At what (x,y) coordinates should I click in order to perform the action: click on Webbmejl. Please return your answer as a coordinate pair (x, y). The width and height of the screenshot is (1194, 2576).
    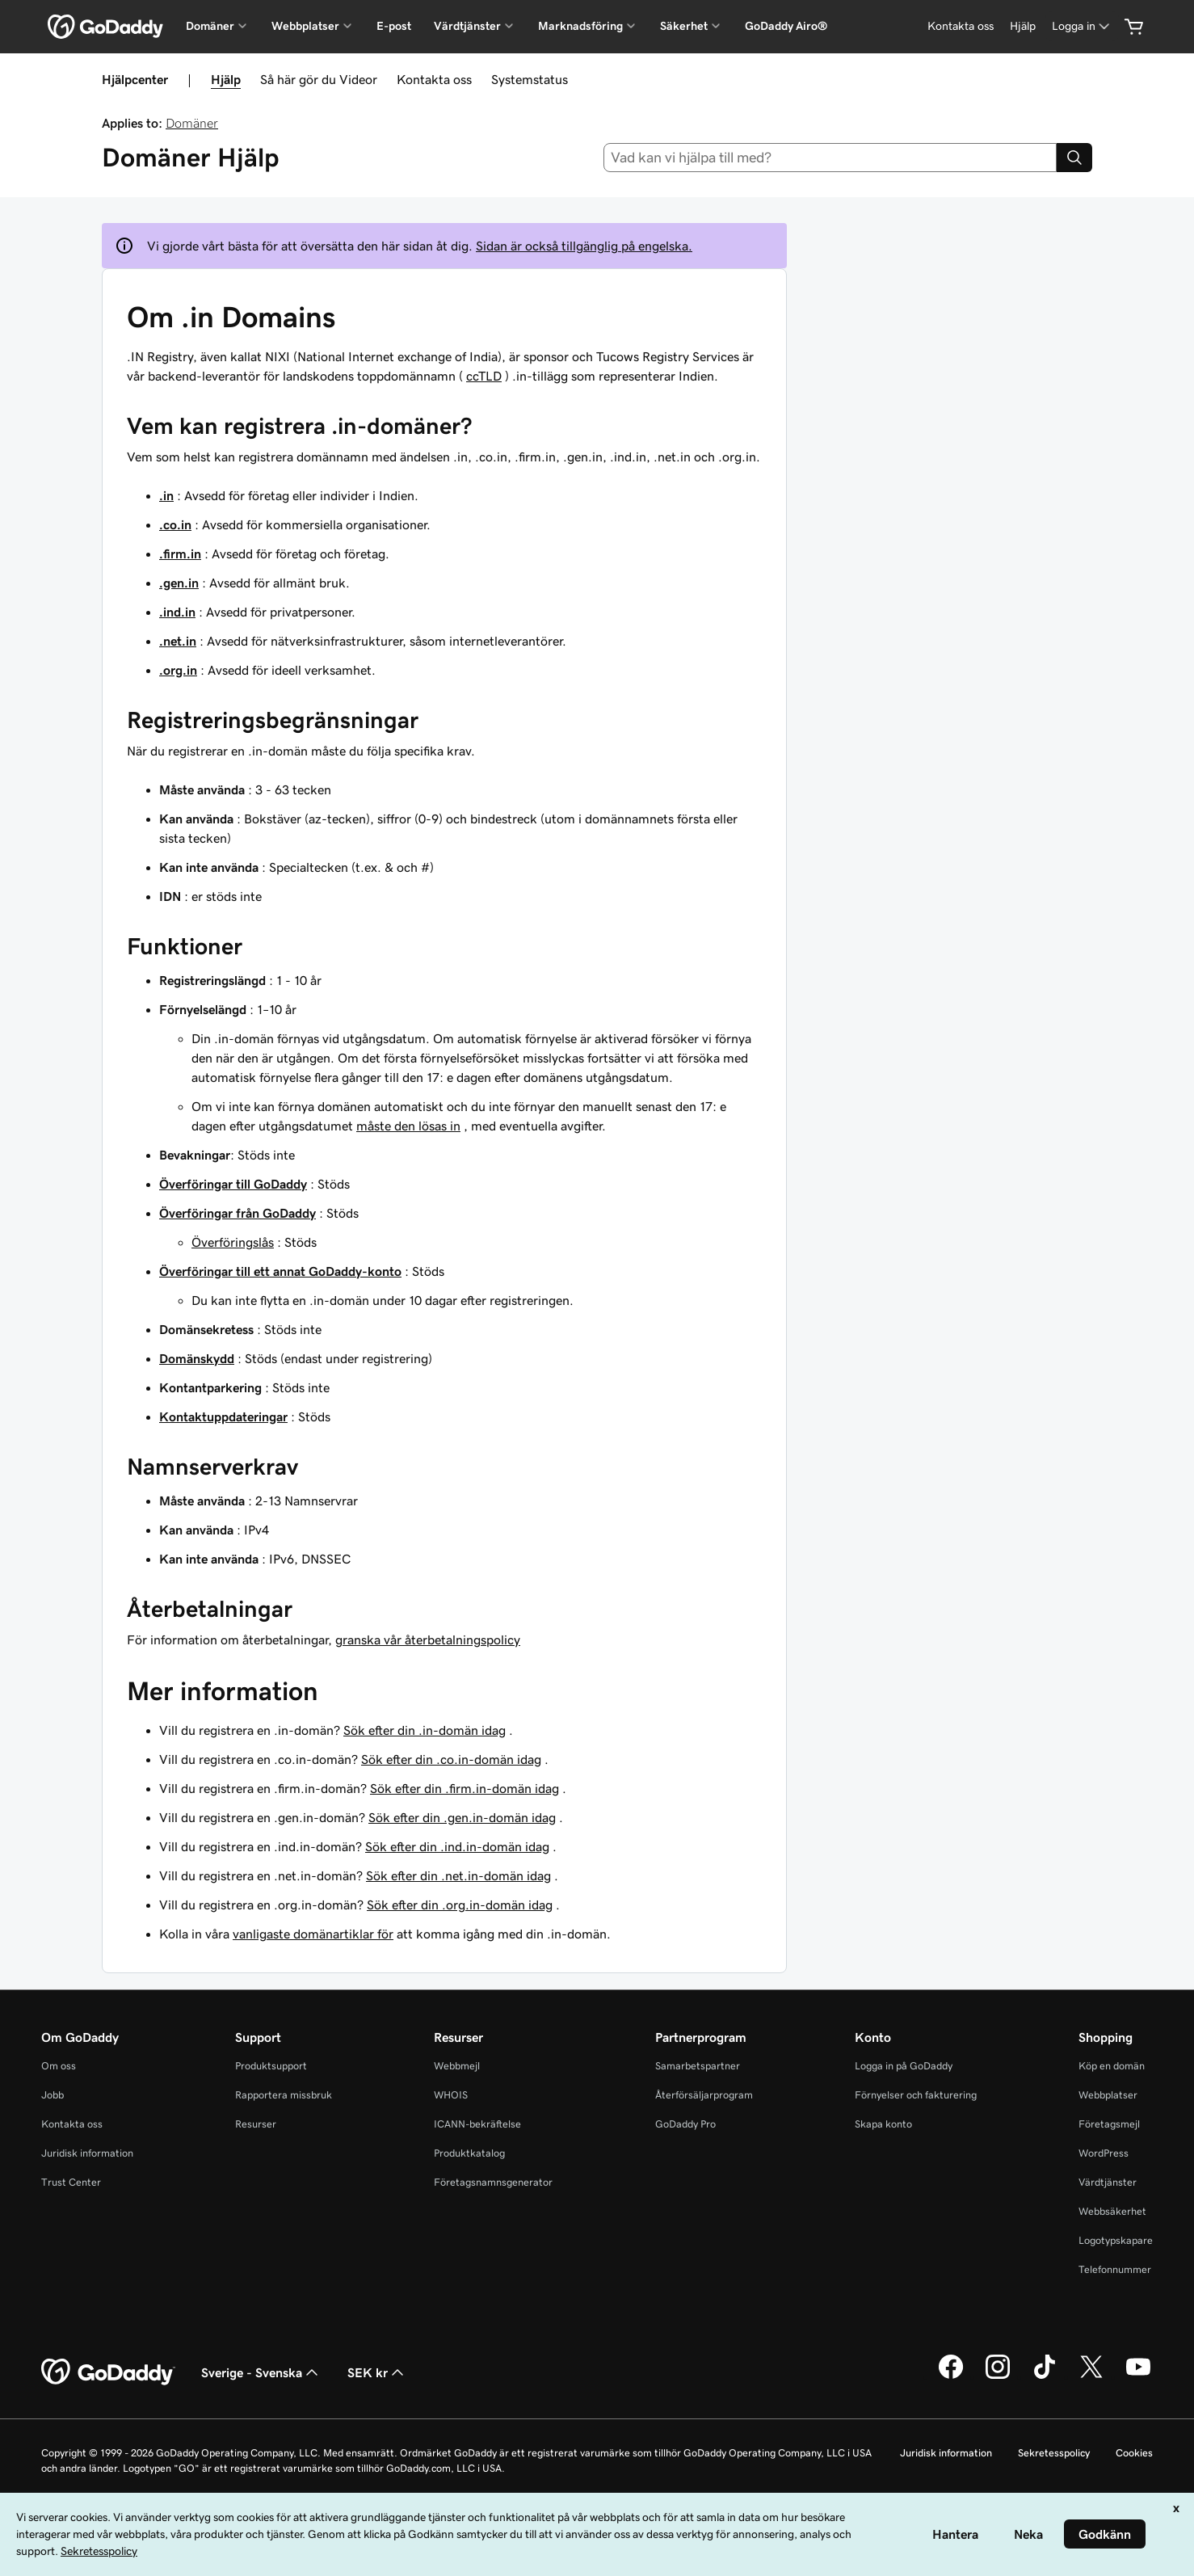
    Looking at the image, I should click on (457, 2065).